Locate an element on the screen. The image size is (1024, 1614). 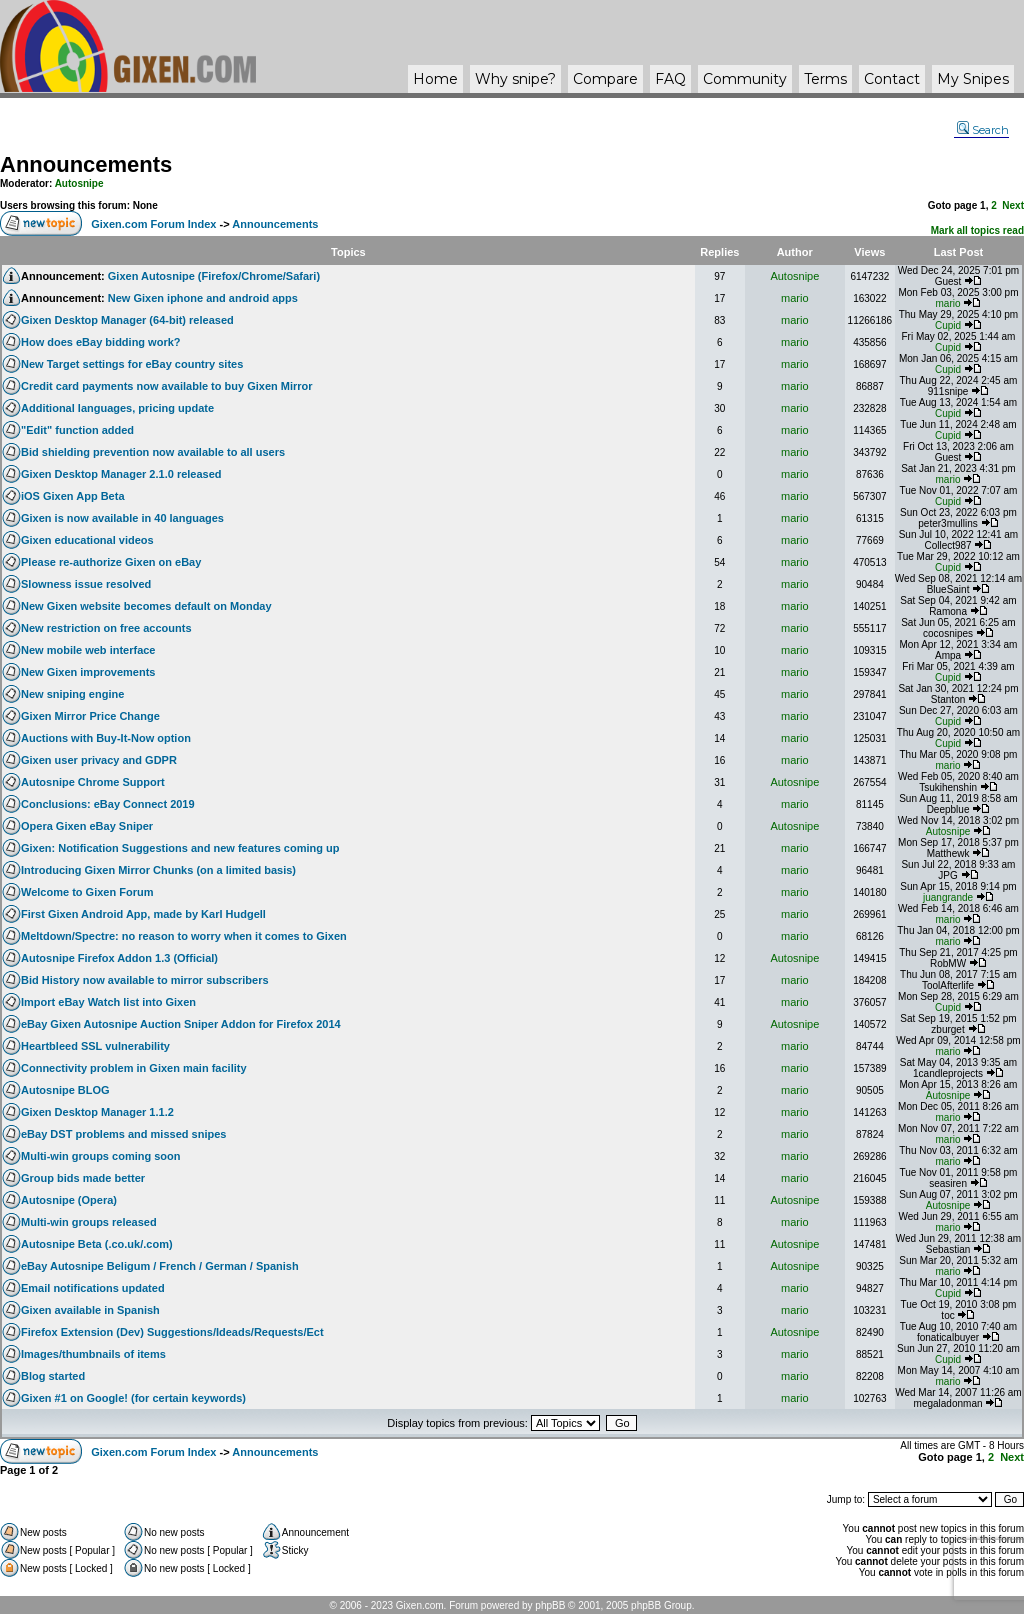
Compare is located at coordinates (605, 79).